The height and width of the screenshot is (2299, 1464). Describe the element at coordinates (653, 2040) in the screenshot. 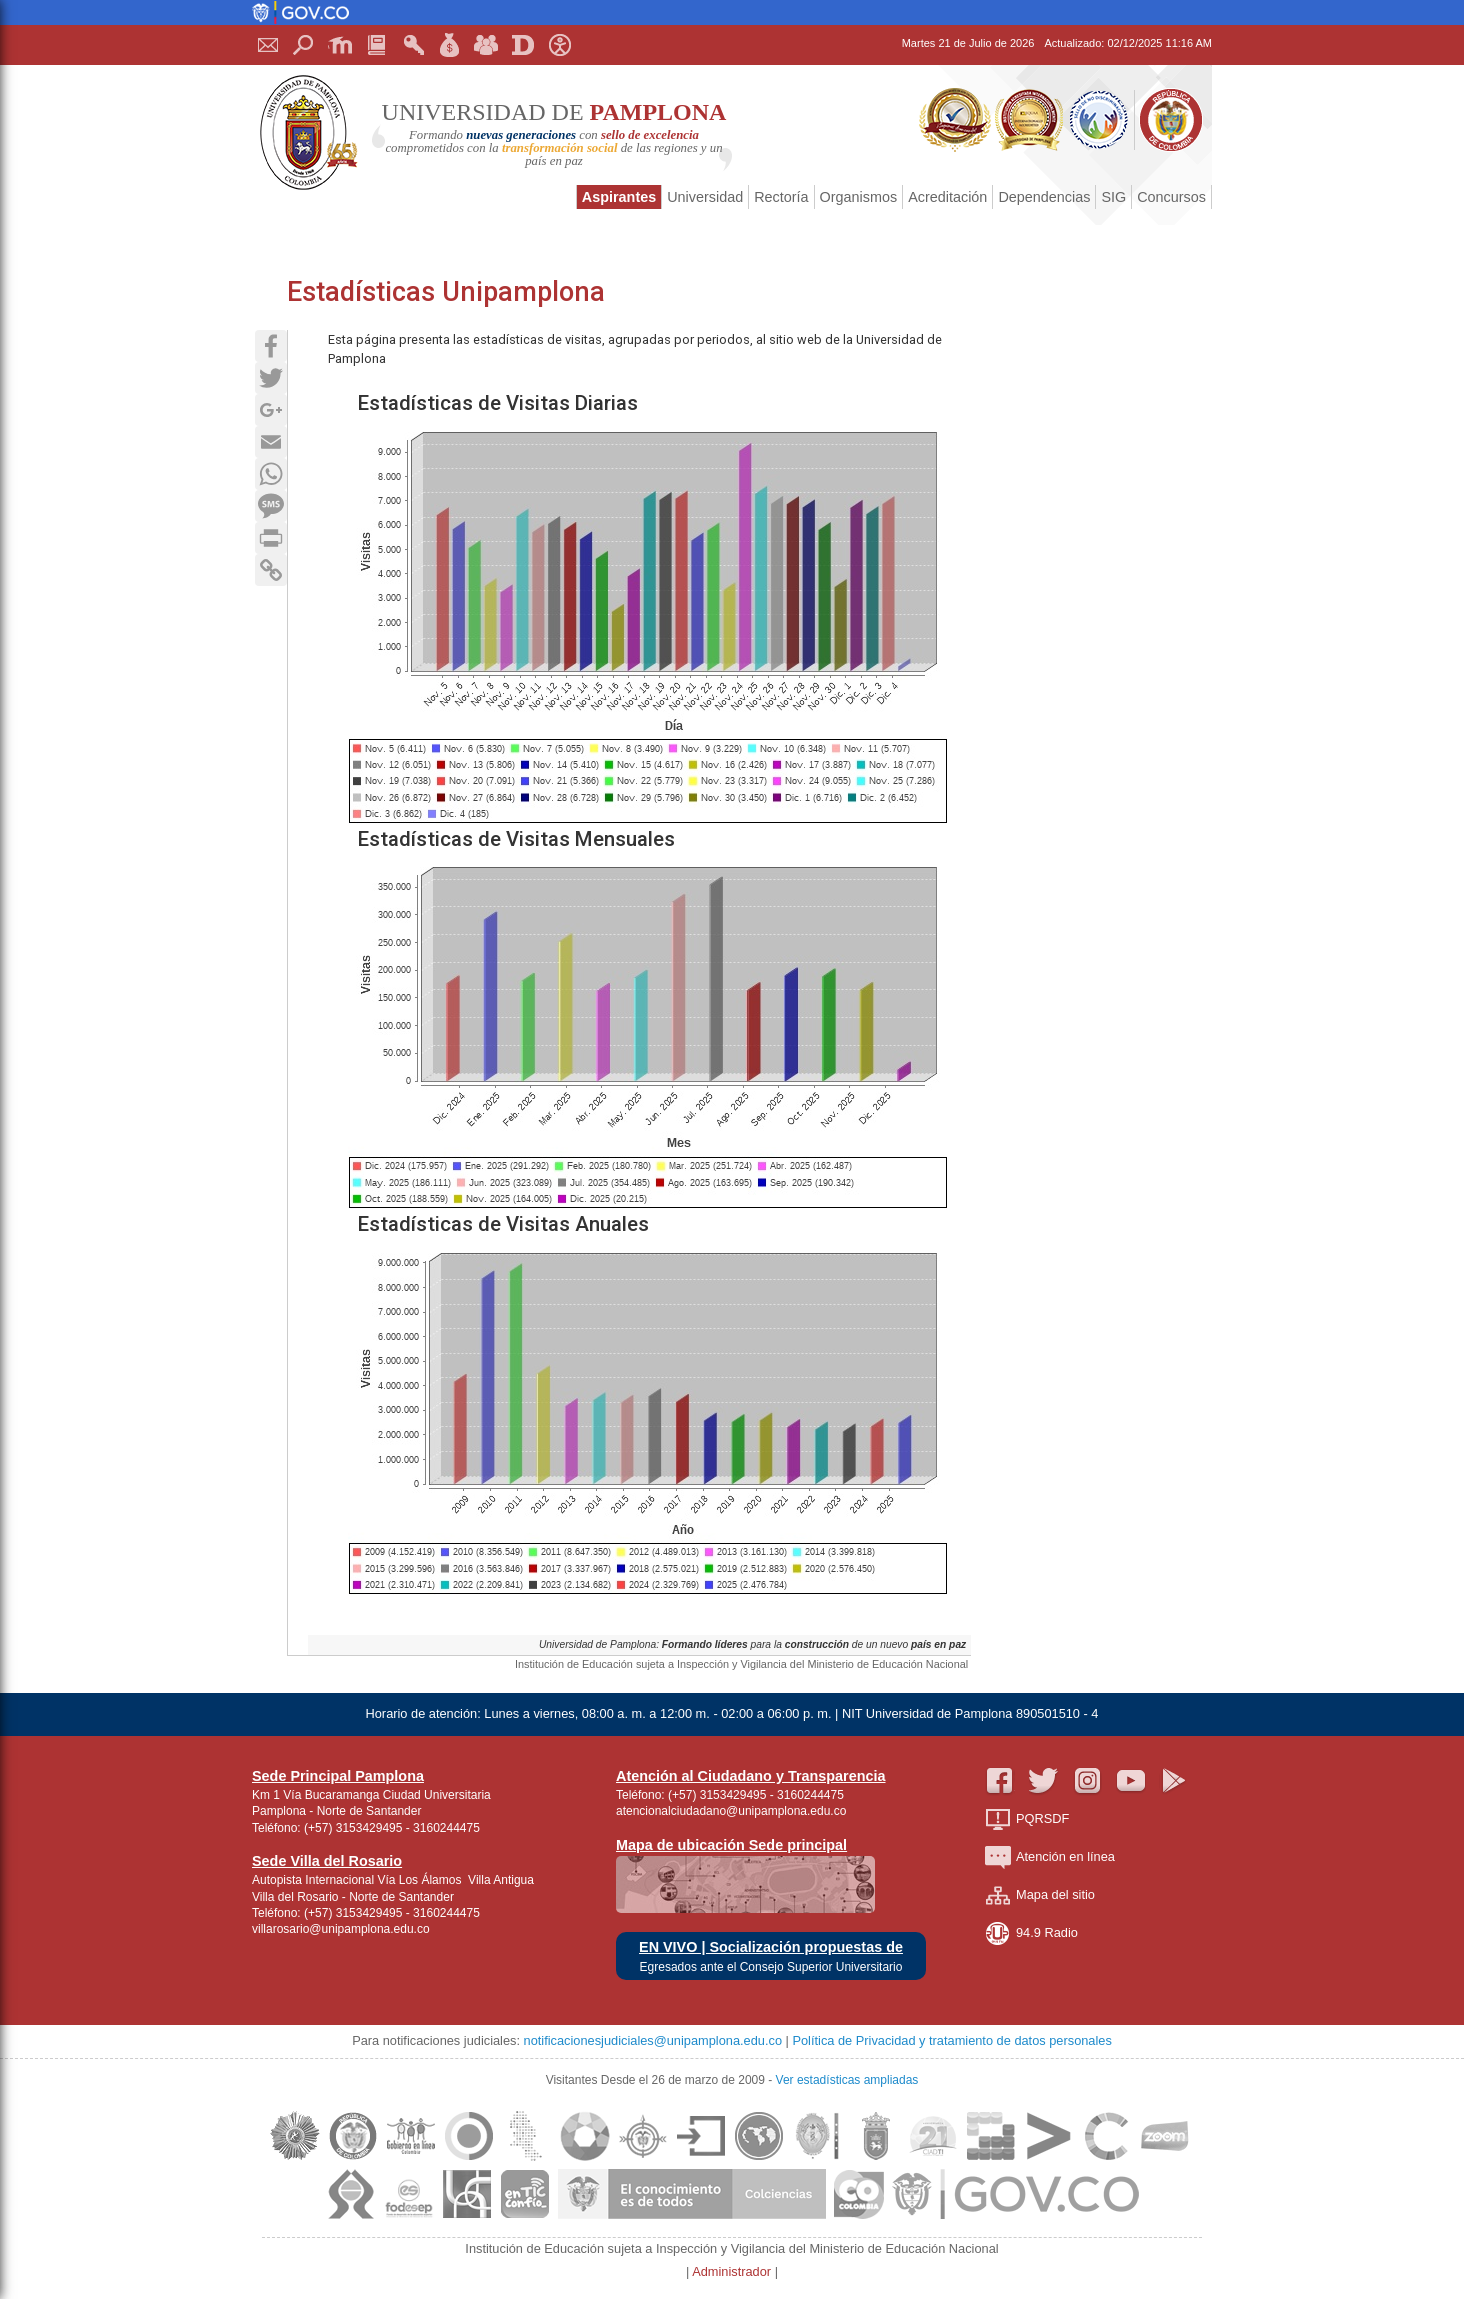

I see `notificacionesjudiciales@unipamplona.edu.co` at that location.